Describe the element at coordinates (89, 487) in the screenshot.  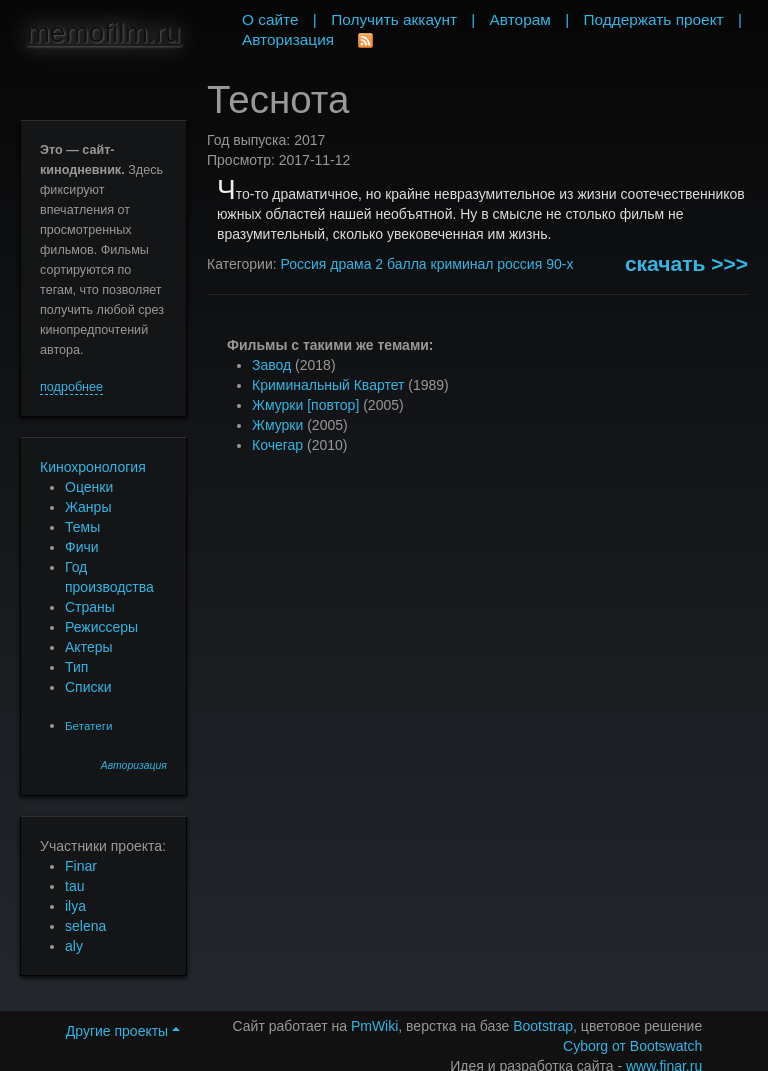
I see `Оценки` at that location.